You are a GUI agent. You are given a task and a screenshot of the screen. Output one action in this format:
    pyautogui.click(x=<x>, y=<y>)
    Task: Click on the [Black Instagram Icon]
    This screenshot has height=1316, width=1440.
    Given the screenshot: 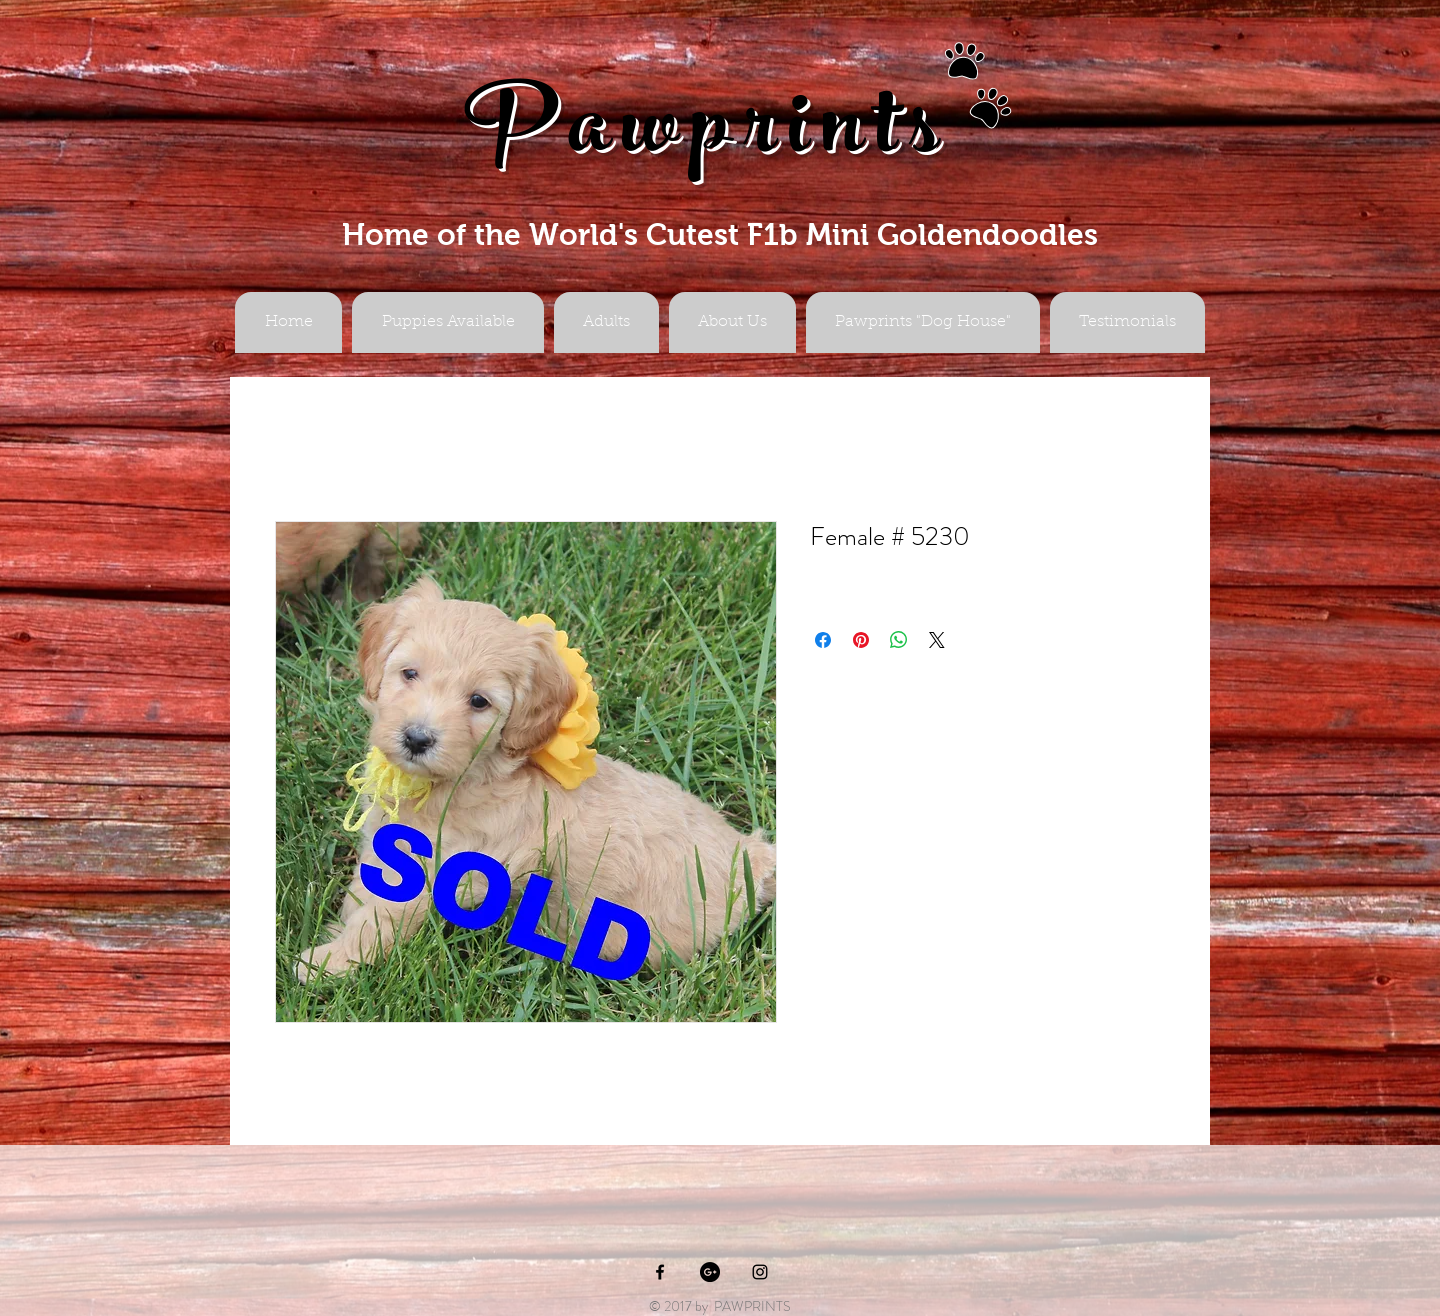 What is the action you would take?
    pyautogui.click(x=760, y=1272)
    